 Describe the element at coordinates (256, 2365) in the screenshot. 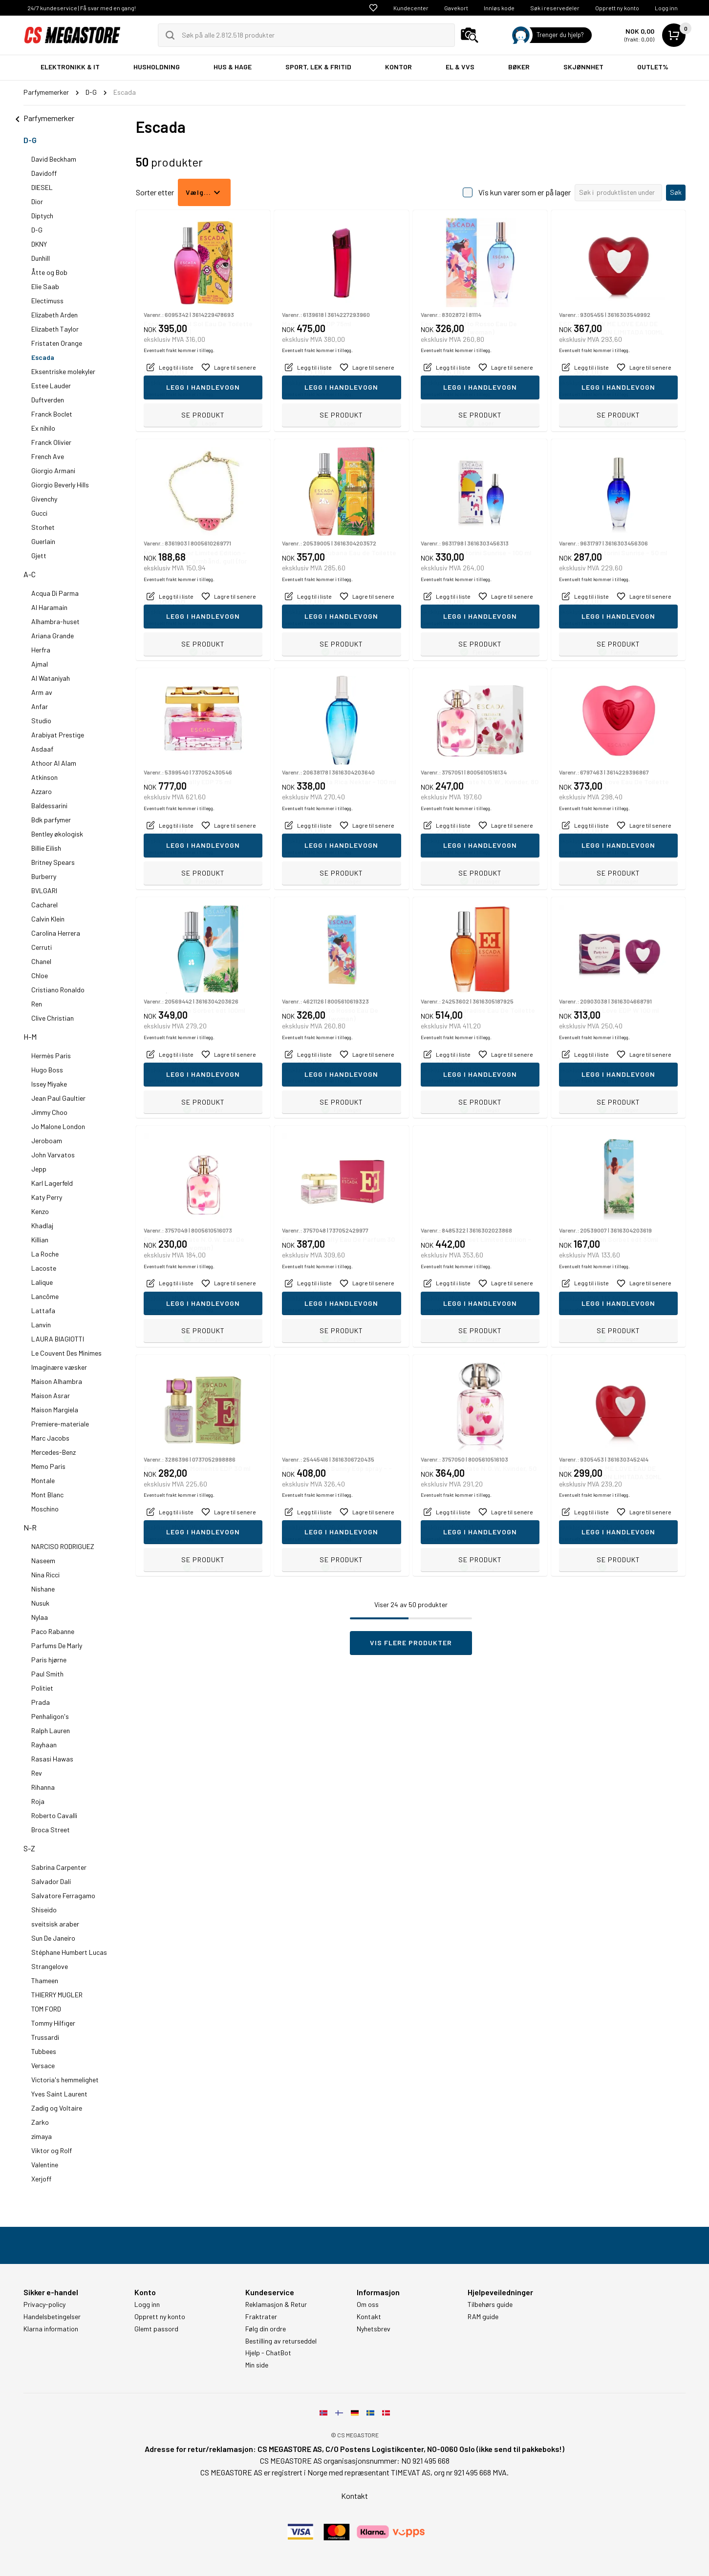

I see `Min side` at that location.